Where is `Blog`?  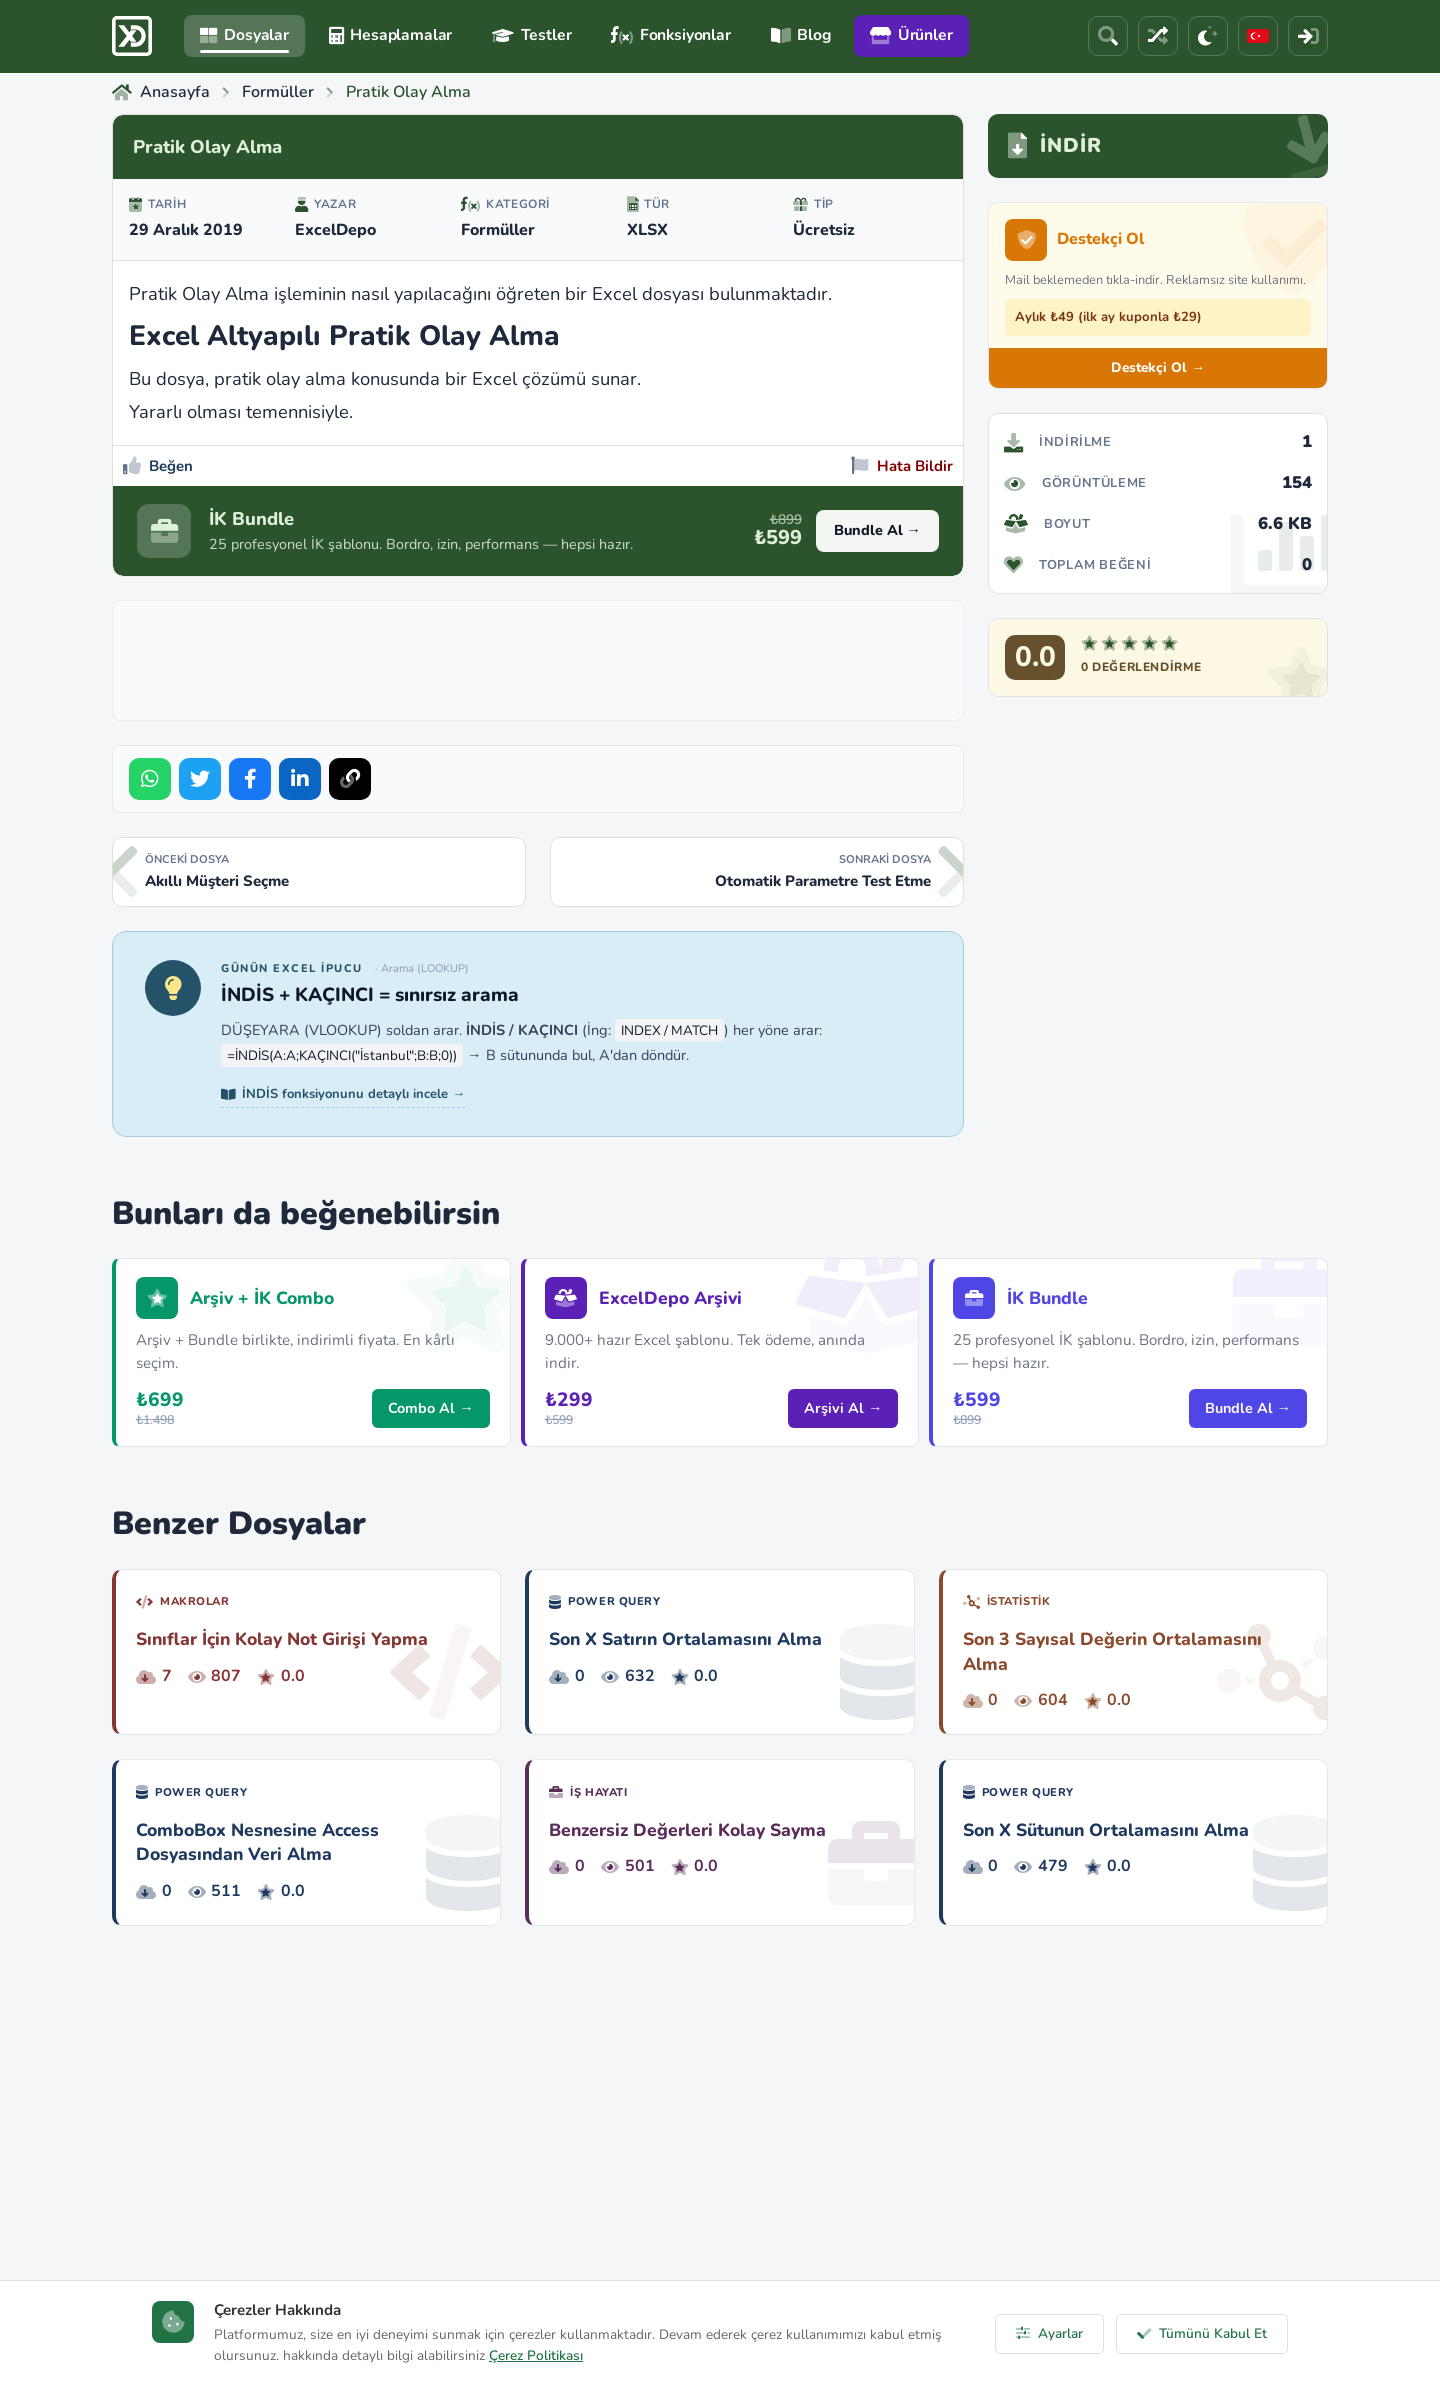
Blog is located at coordinates (801, 35).